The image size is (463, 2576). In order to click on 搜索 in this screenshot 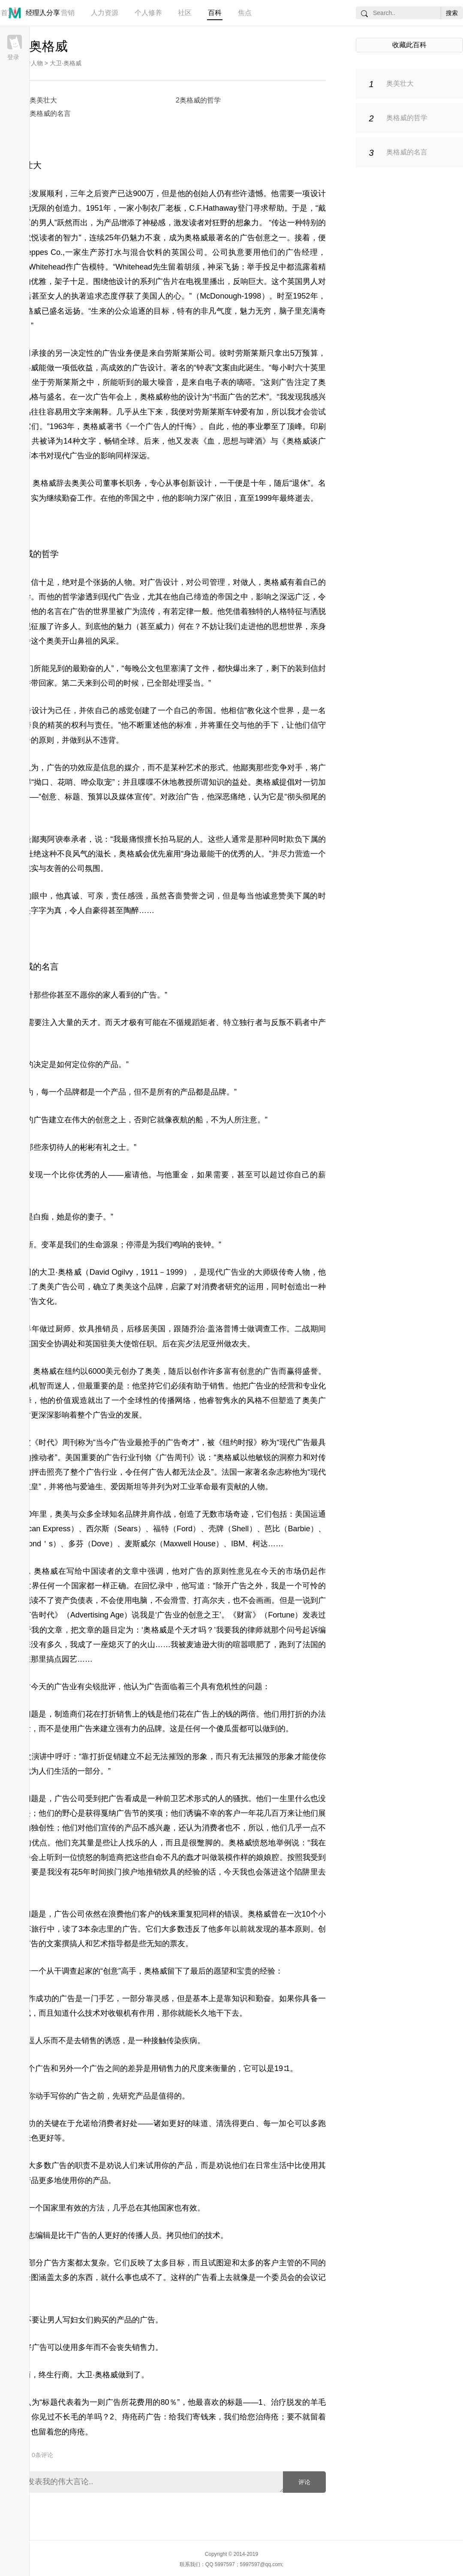, I will do `click(452, 12)`.